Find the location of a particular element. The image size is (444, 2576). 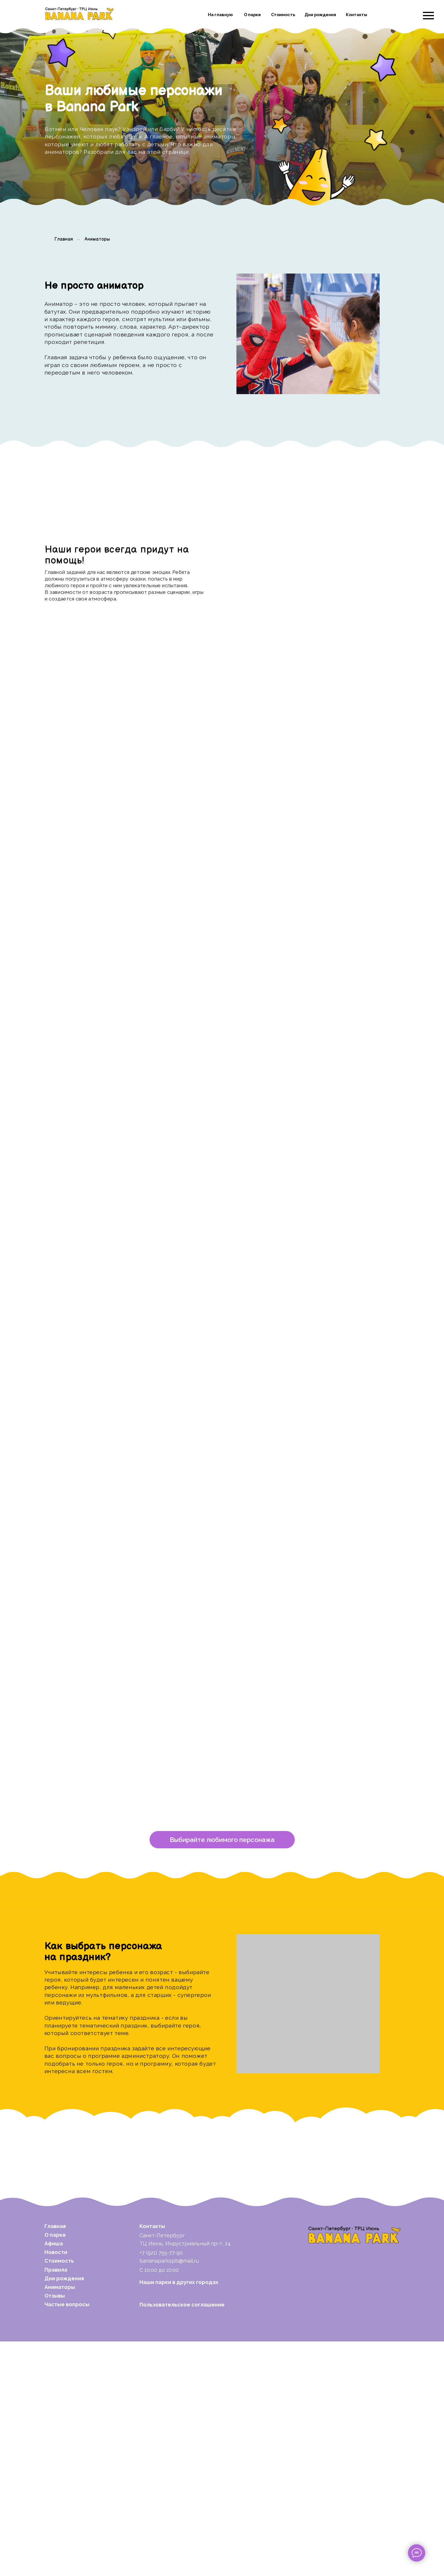

Пользовательское соглашение is located at coordinates (182, 2539).